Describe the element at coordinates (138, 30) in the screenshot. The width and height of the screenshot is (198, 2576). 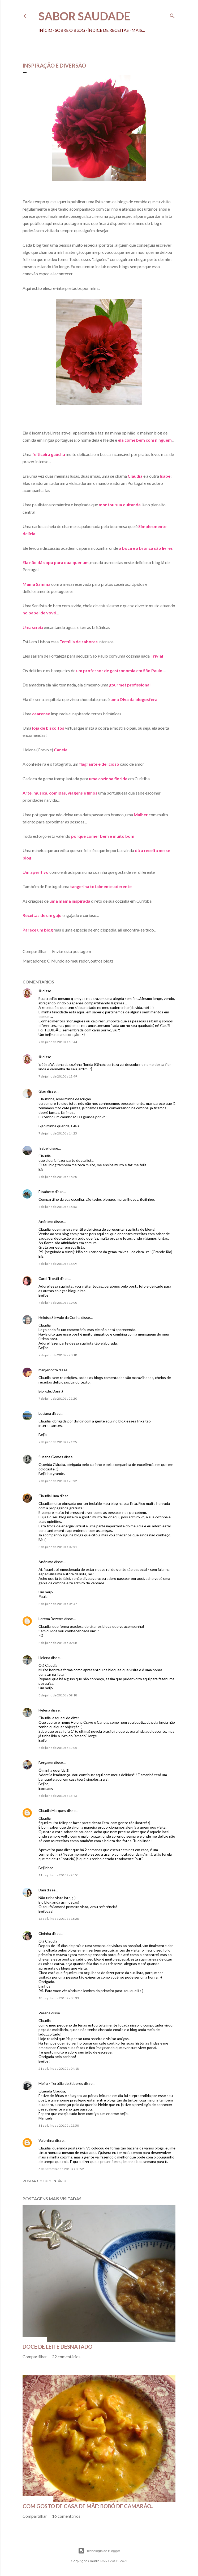
I see `Mais…` at that location.